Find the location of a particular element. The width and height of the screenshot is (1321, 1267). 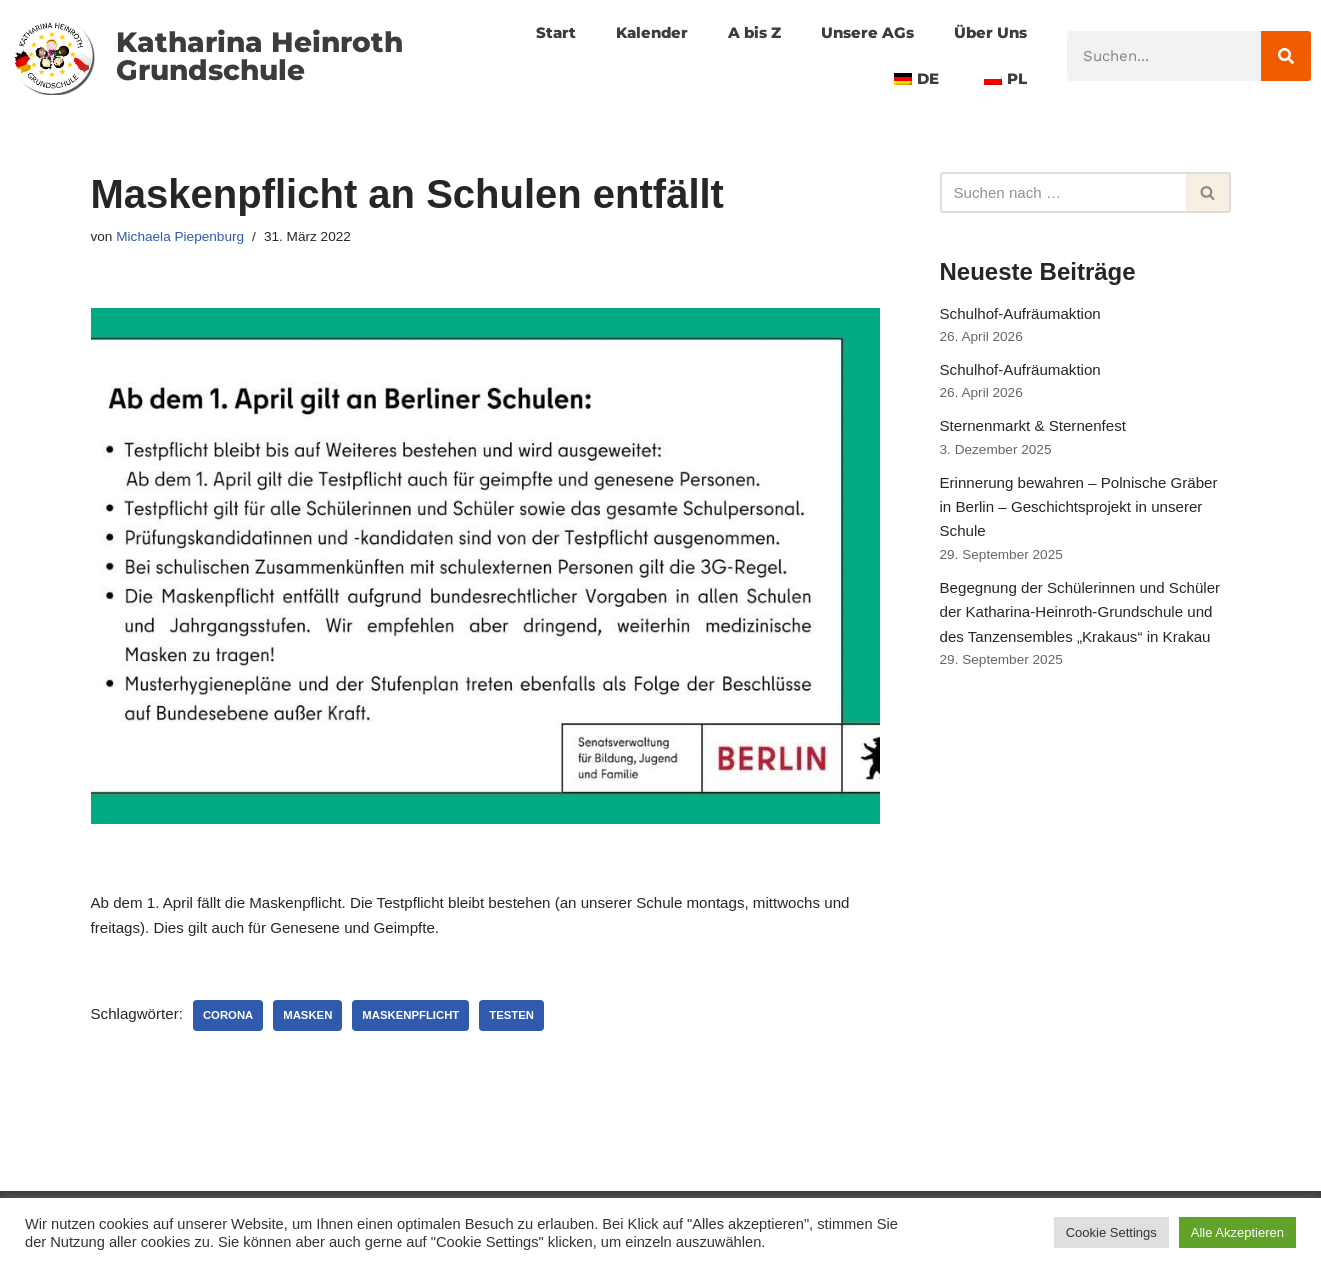

corona is located at coordinates (234, 1025).